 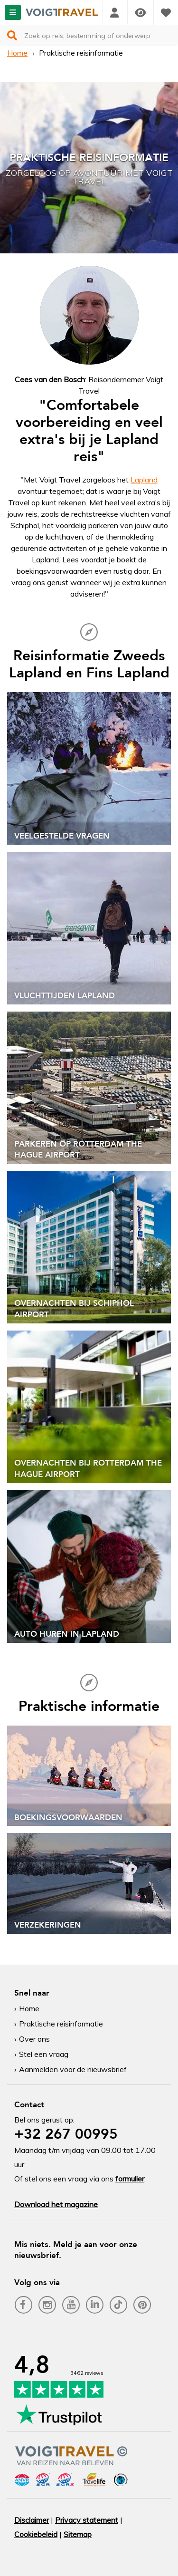 I want to click on Lapland, so click(x=144, y=479).